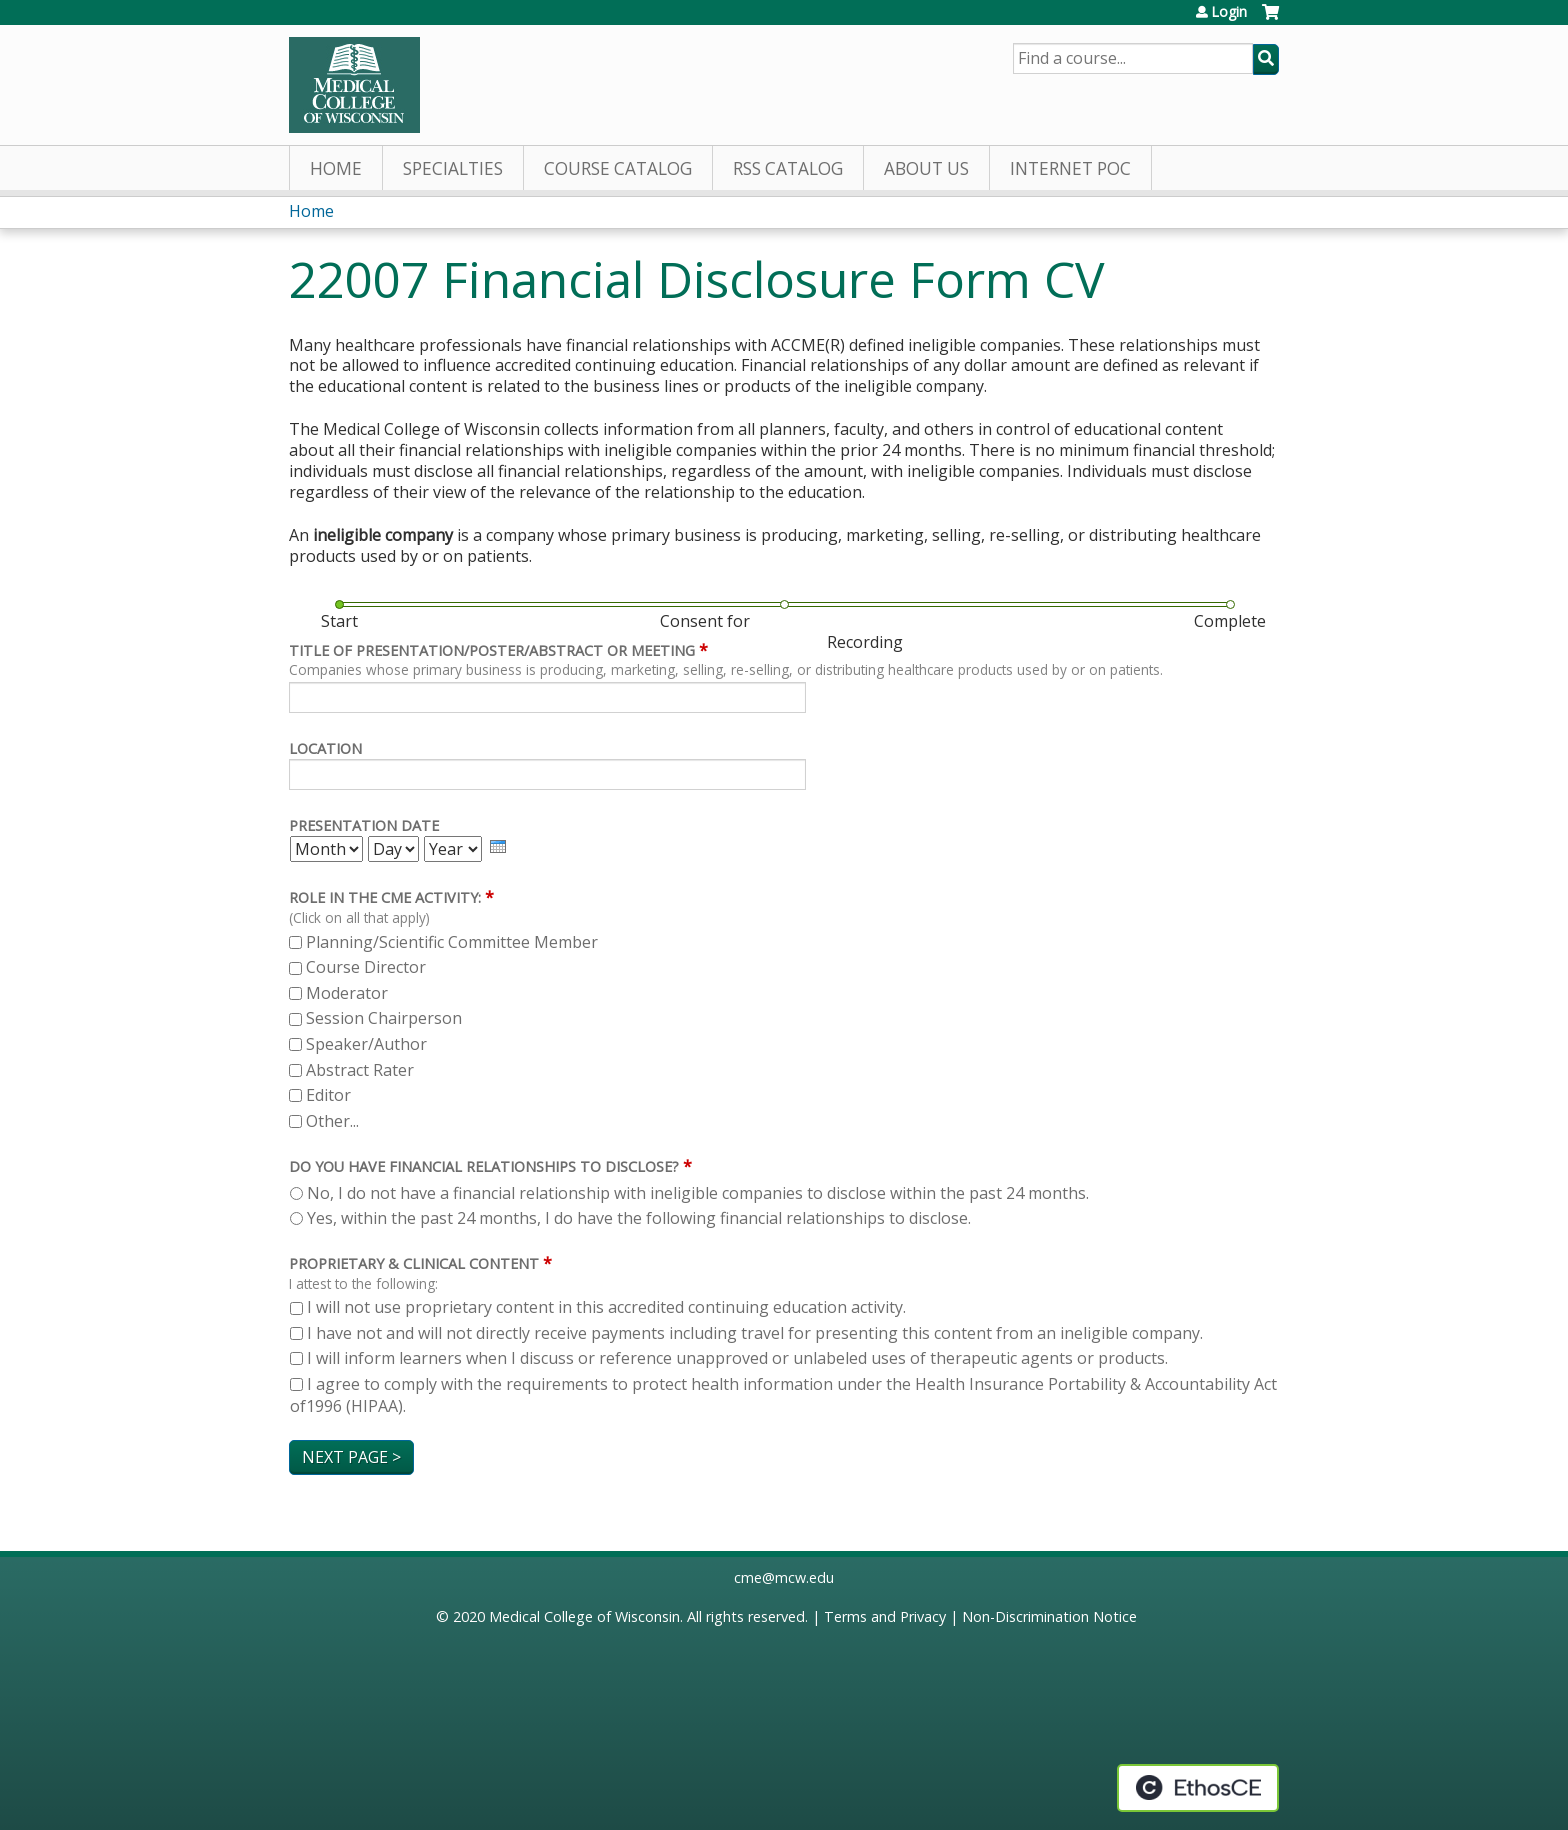  What do you see at coordinates (1070, 168) in the screenshot?
I see `Internet PoC` at bounding box center [1070, 168].